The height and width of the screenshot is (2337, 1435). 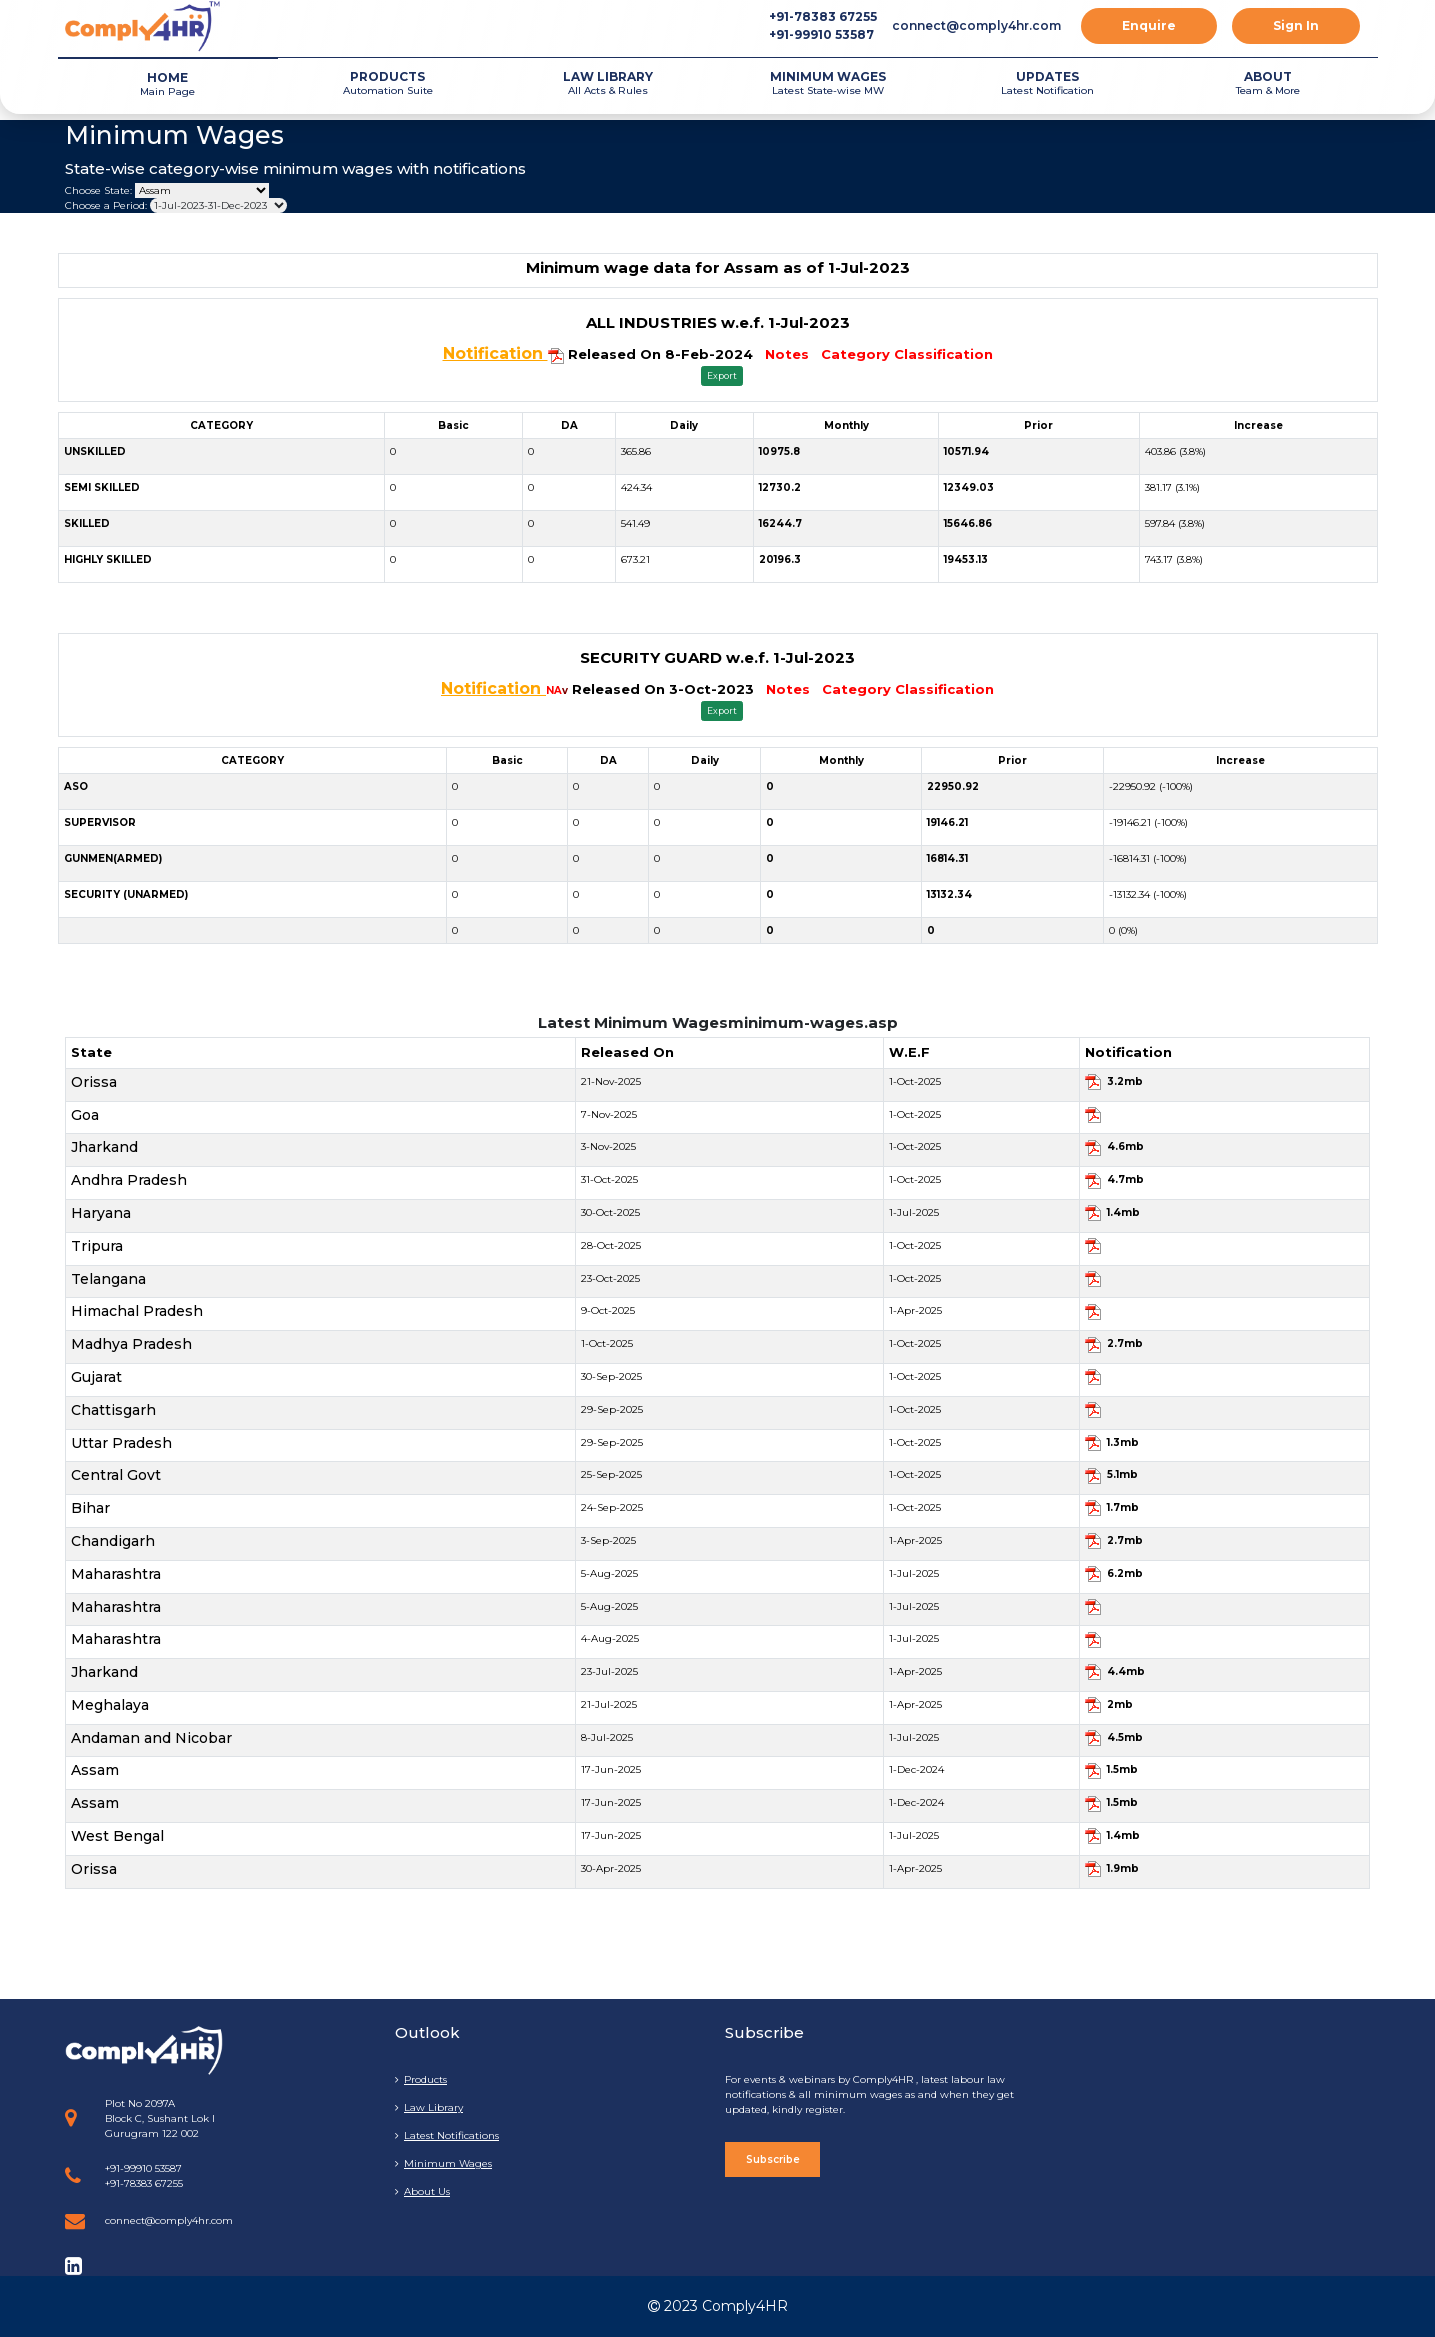 I want to click on About Us, so click(x=422, y=2191).